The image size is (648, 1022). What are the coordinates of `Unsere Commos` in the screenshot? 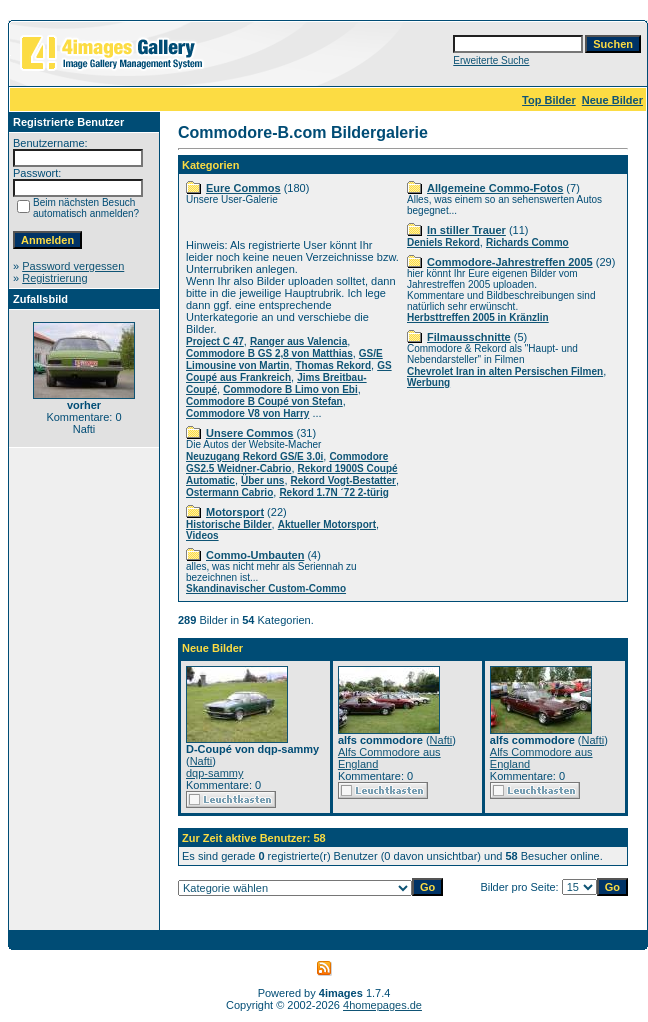 It's located at (249, 433).